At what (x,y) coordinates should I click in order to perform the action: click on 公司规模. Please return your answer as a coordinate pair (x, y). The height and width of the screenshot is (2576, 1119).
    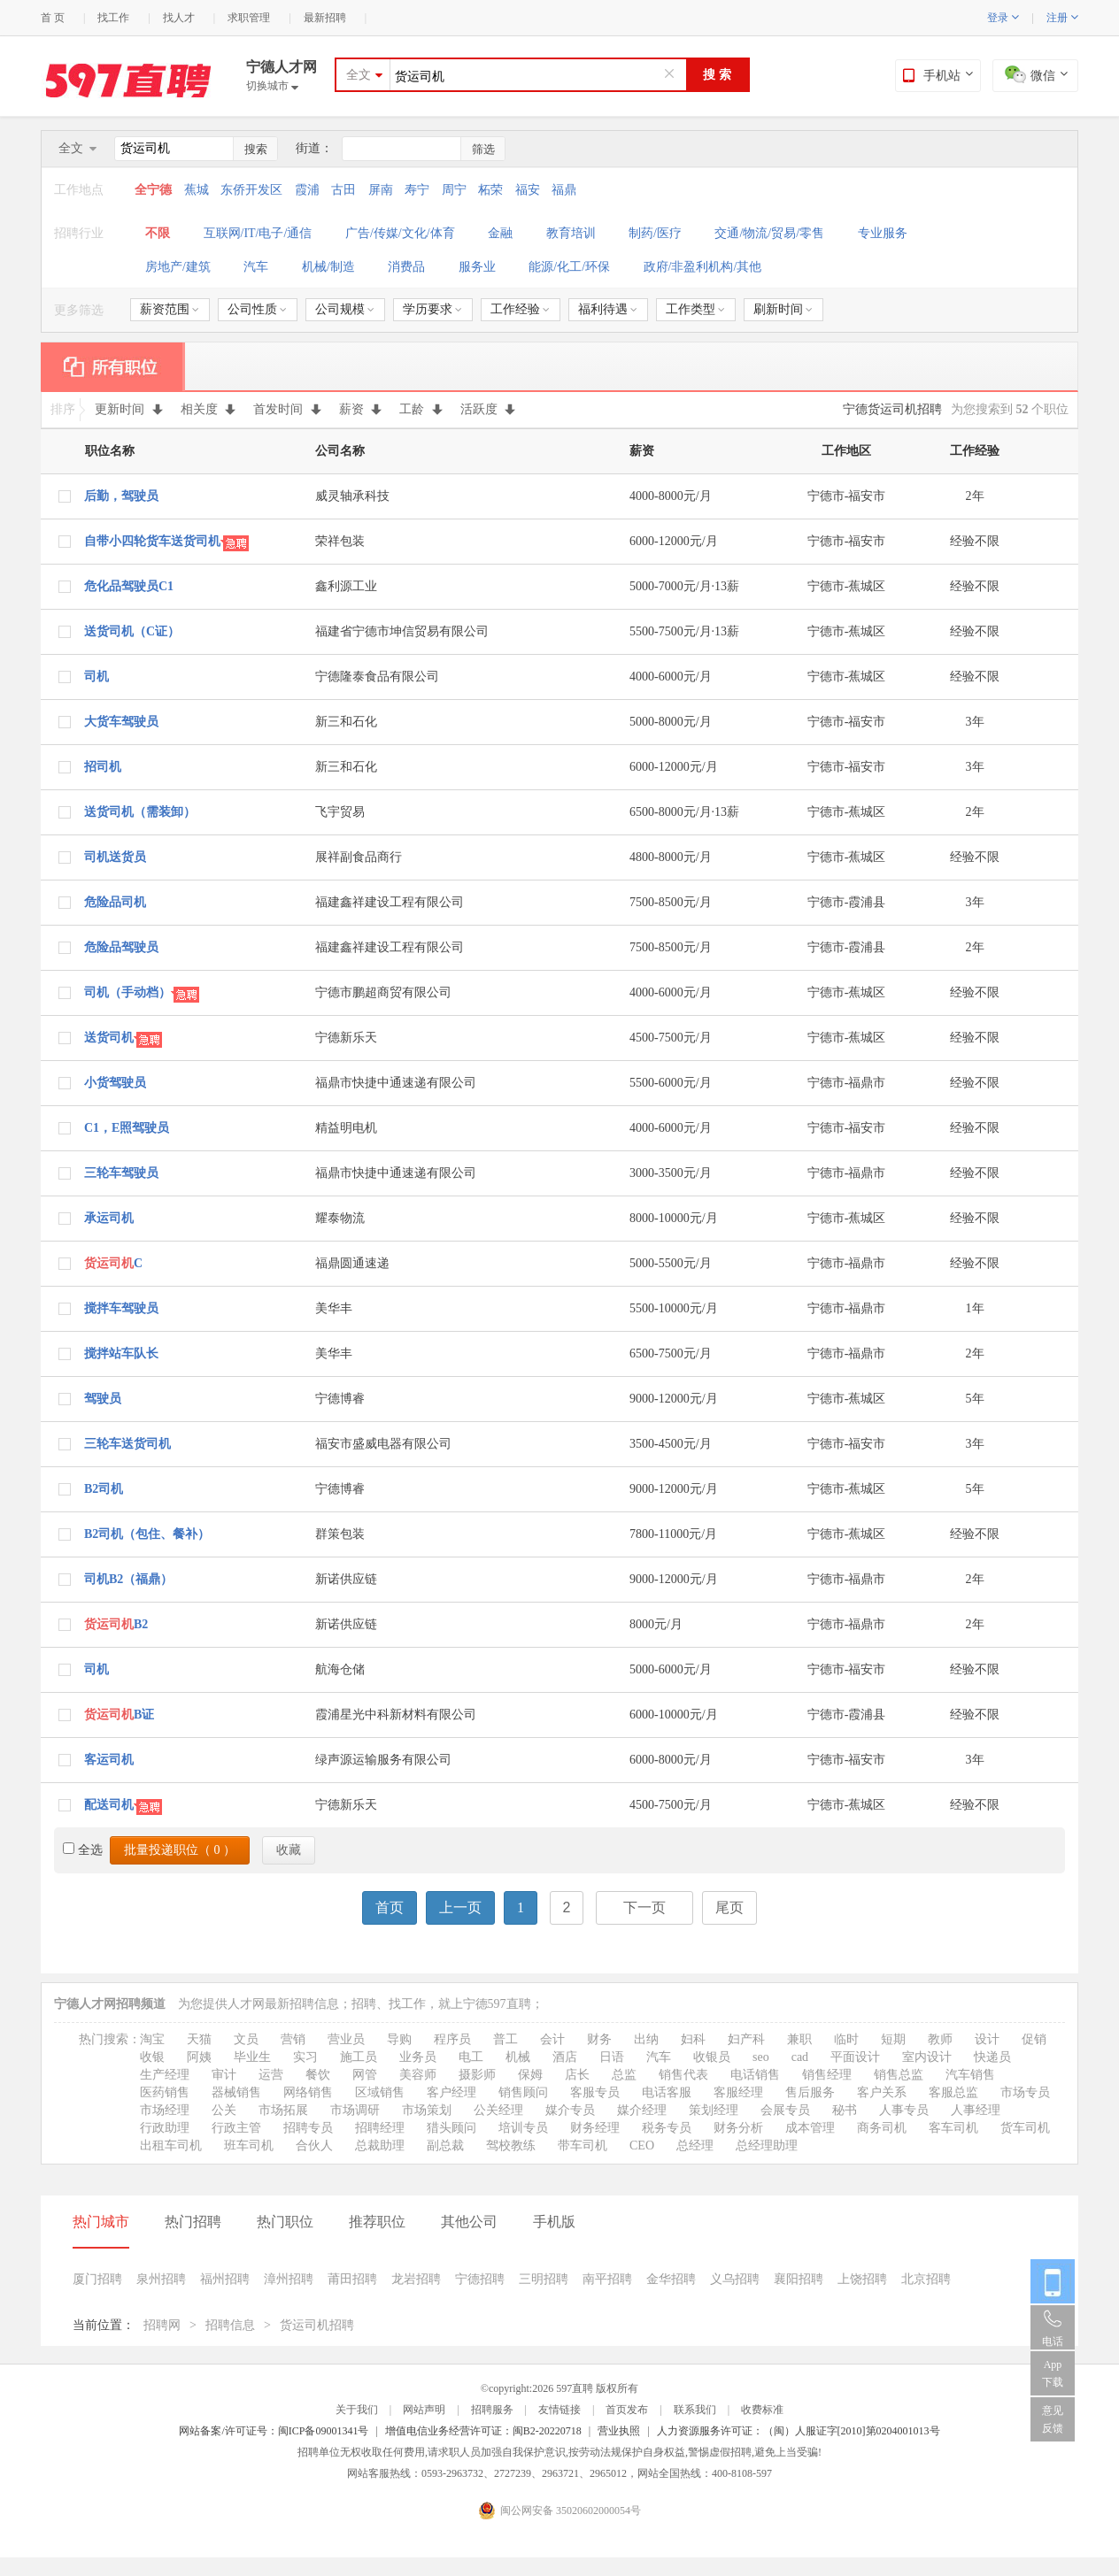
    Looking at the image, I should click on (344, 309).